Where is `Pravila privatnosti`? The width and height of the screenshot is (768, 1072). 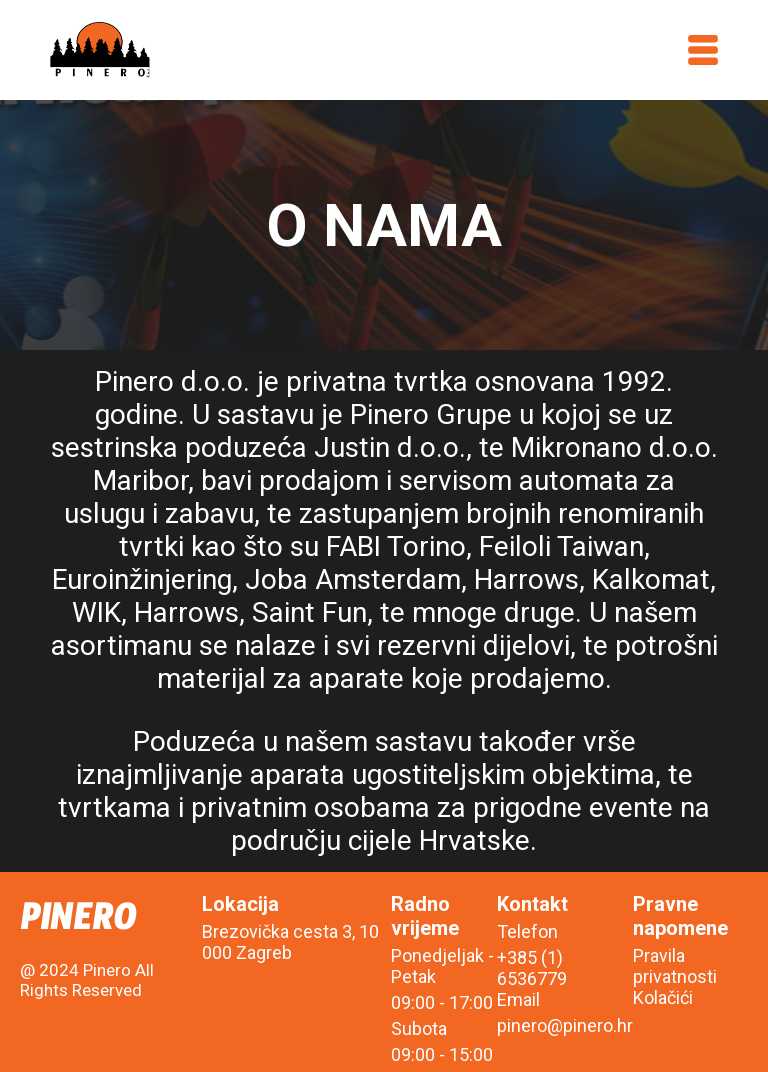 Pravila privatnosti is located at coordinates (675, 966).